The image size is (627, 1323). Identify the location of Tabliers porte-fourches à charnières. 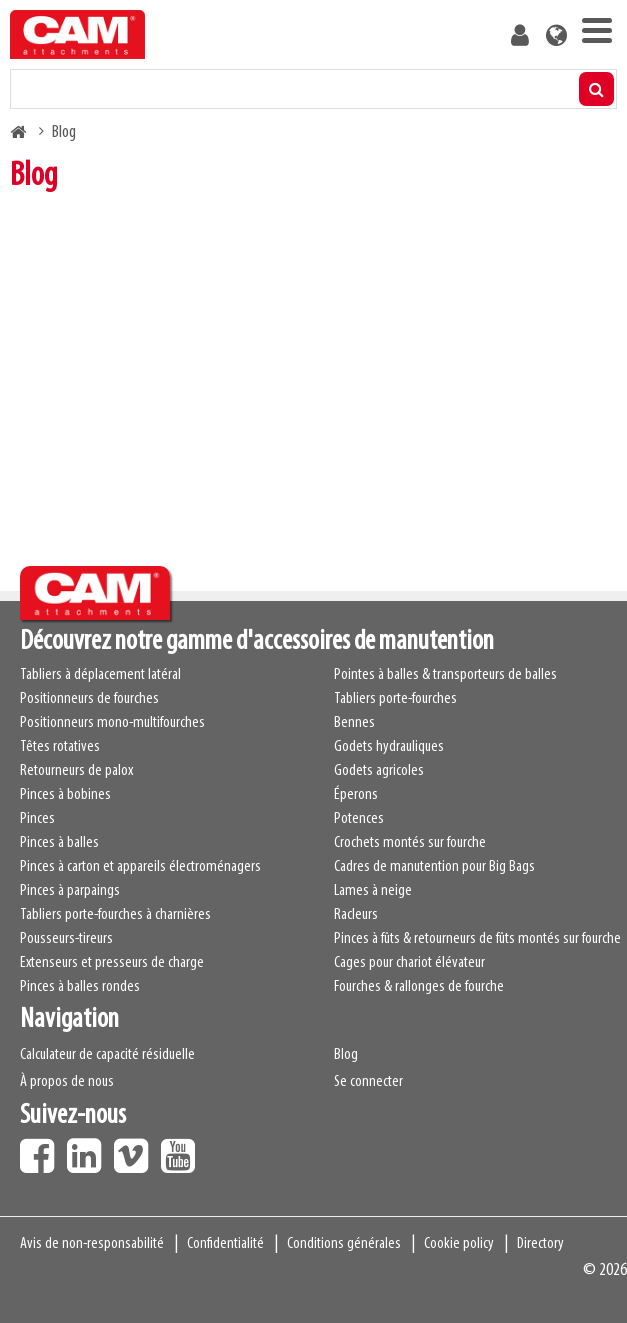
(115, 915).